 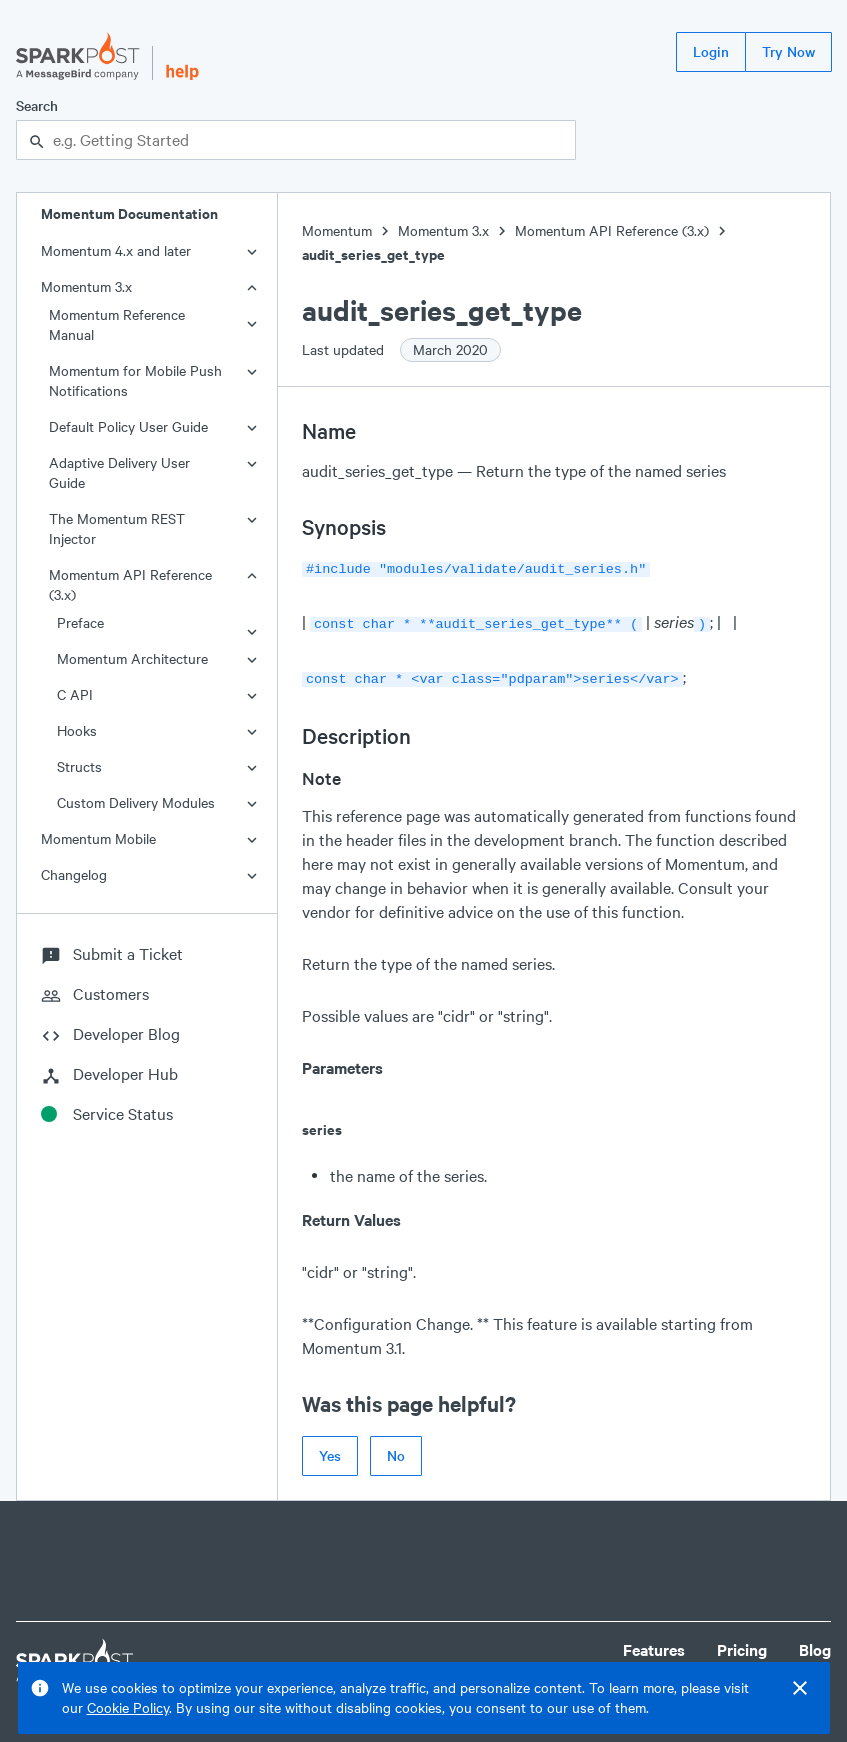 I want to click on Momentum Mobile, so click(x=98, y=838).